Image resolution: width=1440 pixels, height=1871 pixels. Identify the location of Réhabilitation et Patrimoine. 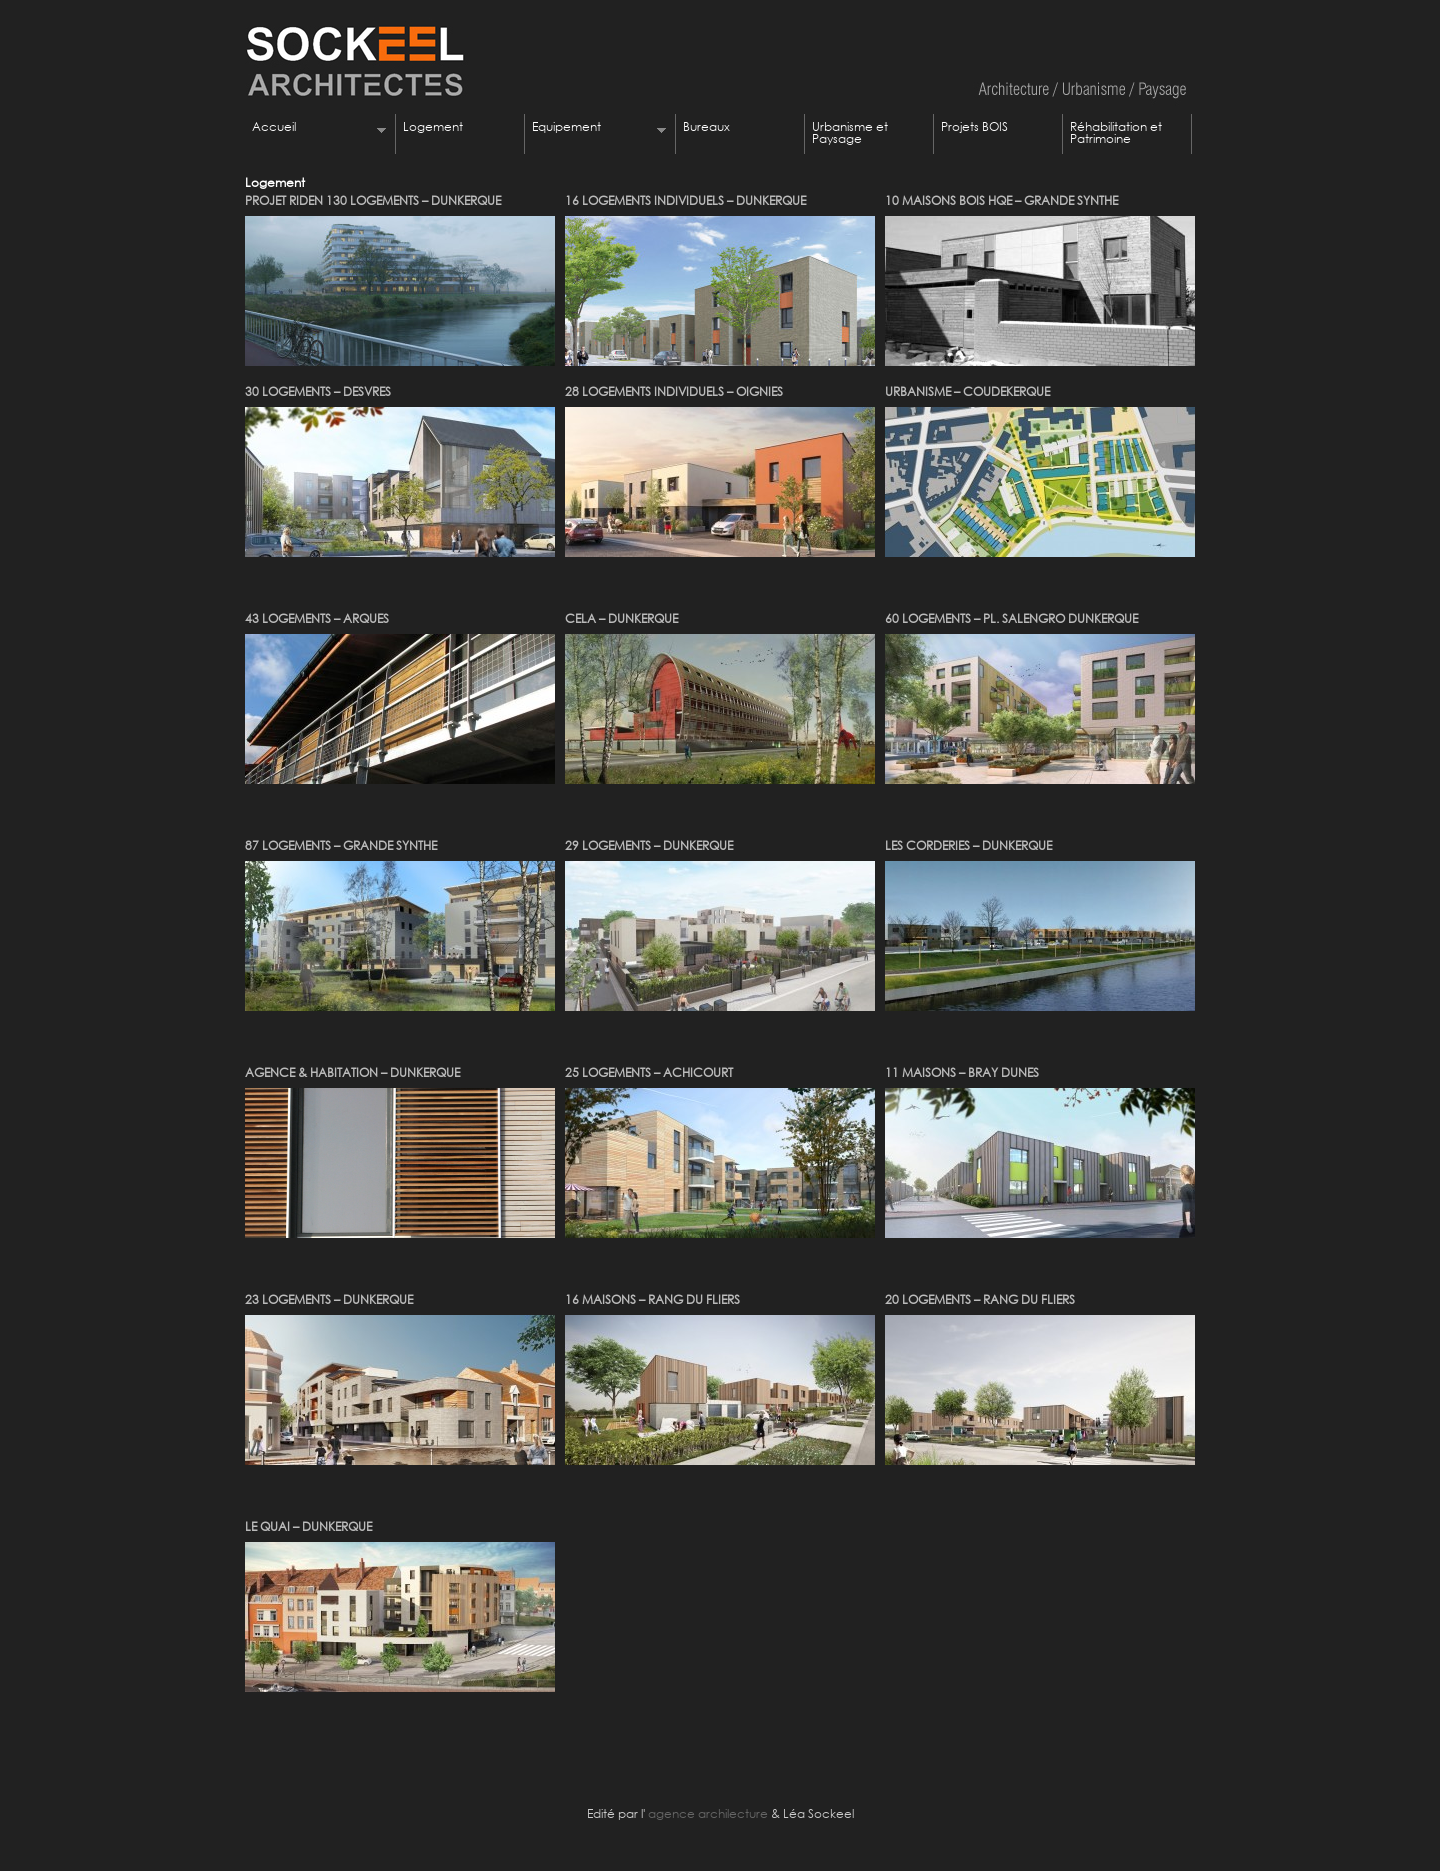
(1116, 132).